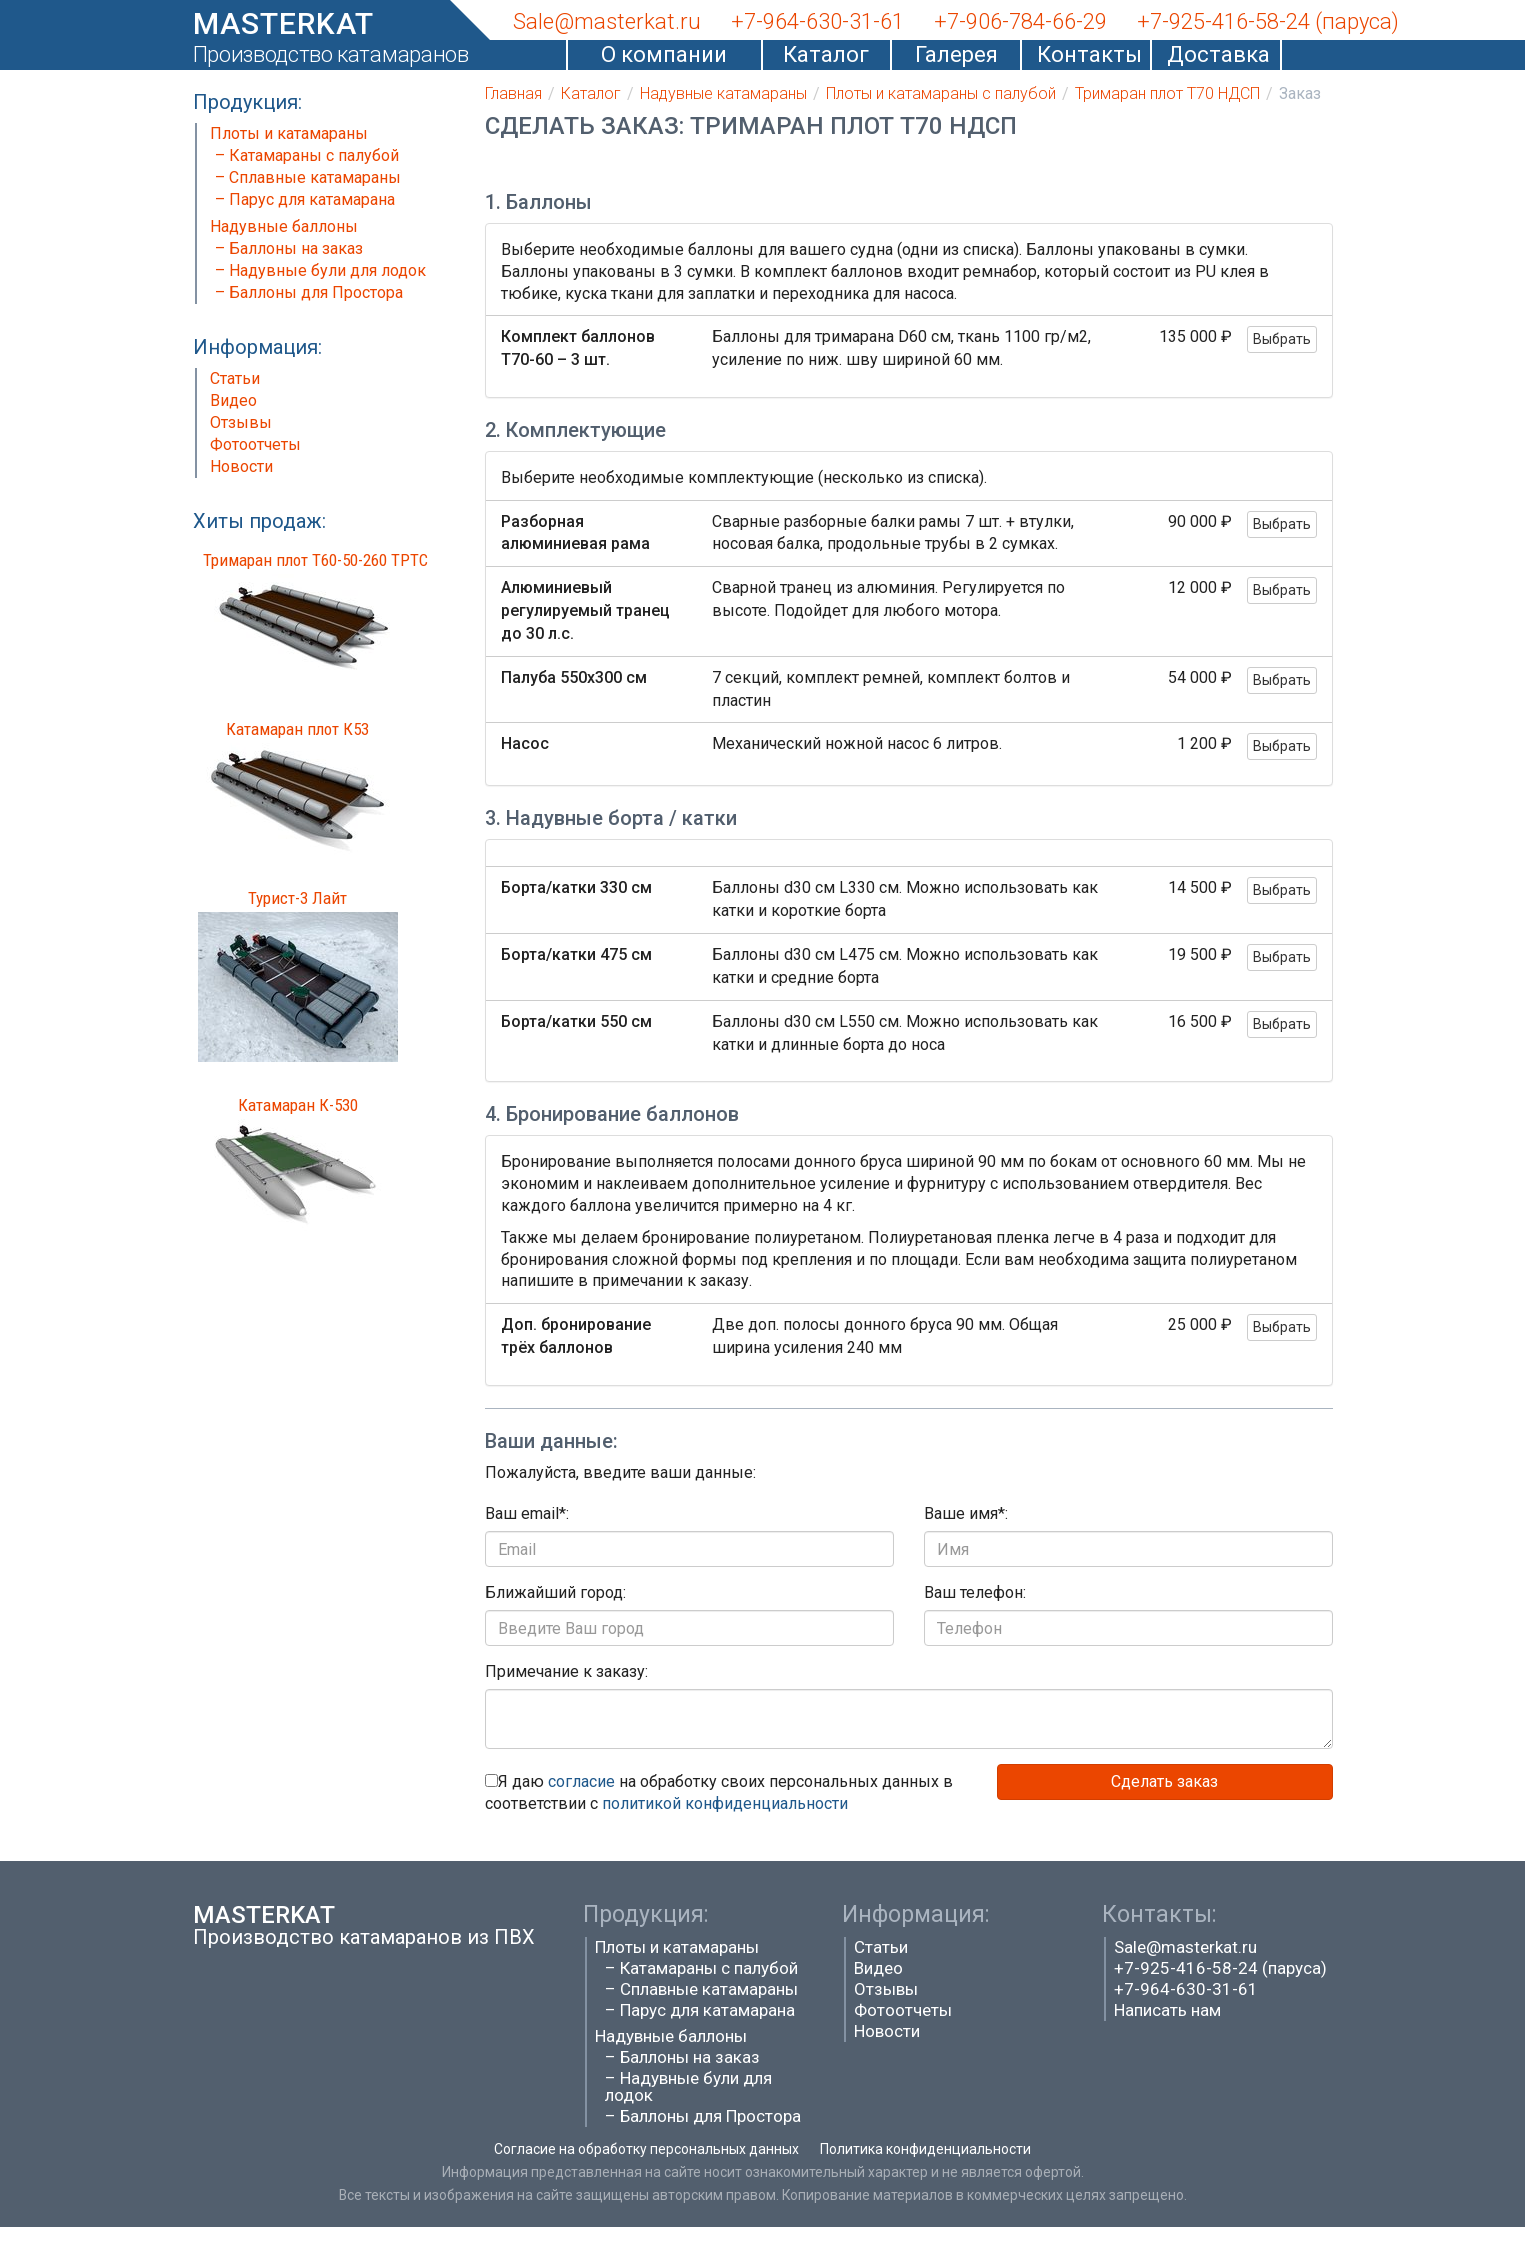 This screenshot has width=1525, height=2247. Describe the element at coordinates (309, 292) in the screenshot. I see `– Баллоны для Простора` at that location.